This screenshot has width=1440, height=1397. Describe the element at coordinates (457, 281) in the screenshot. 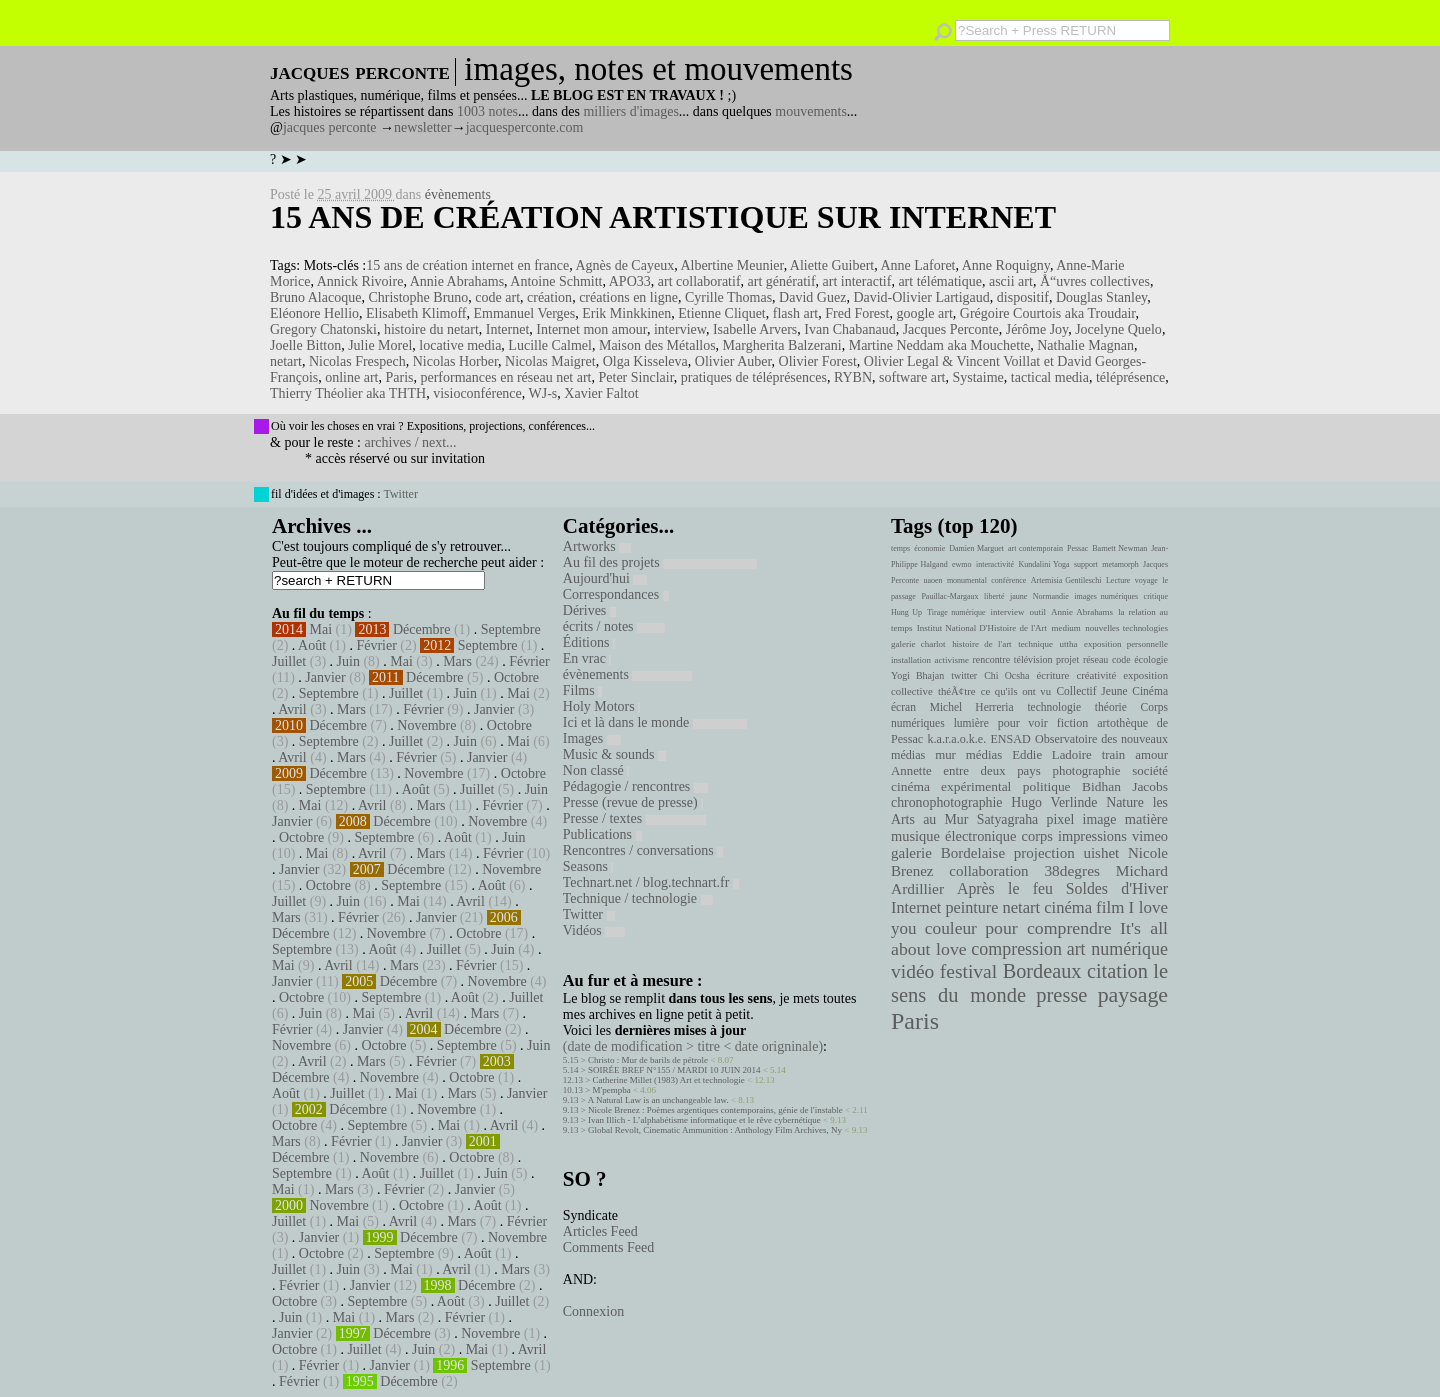

I see `Annie Abrahams` at that location.